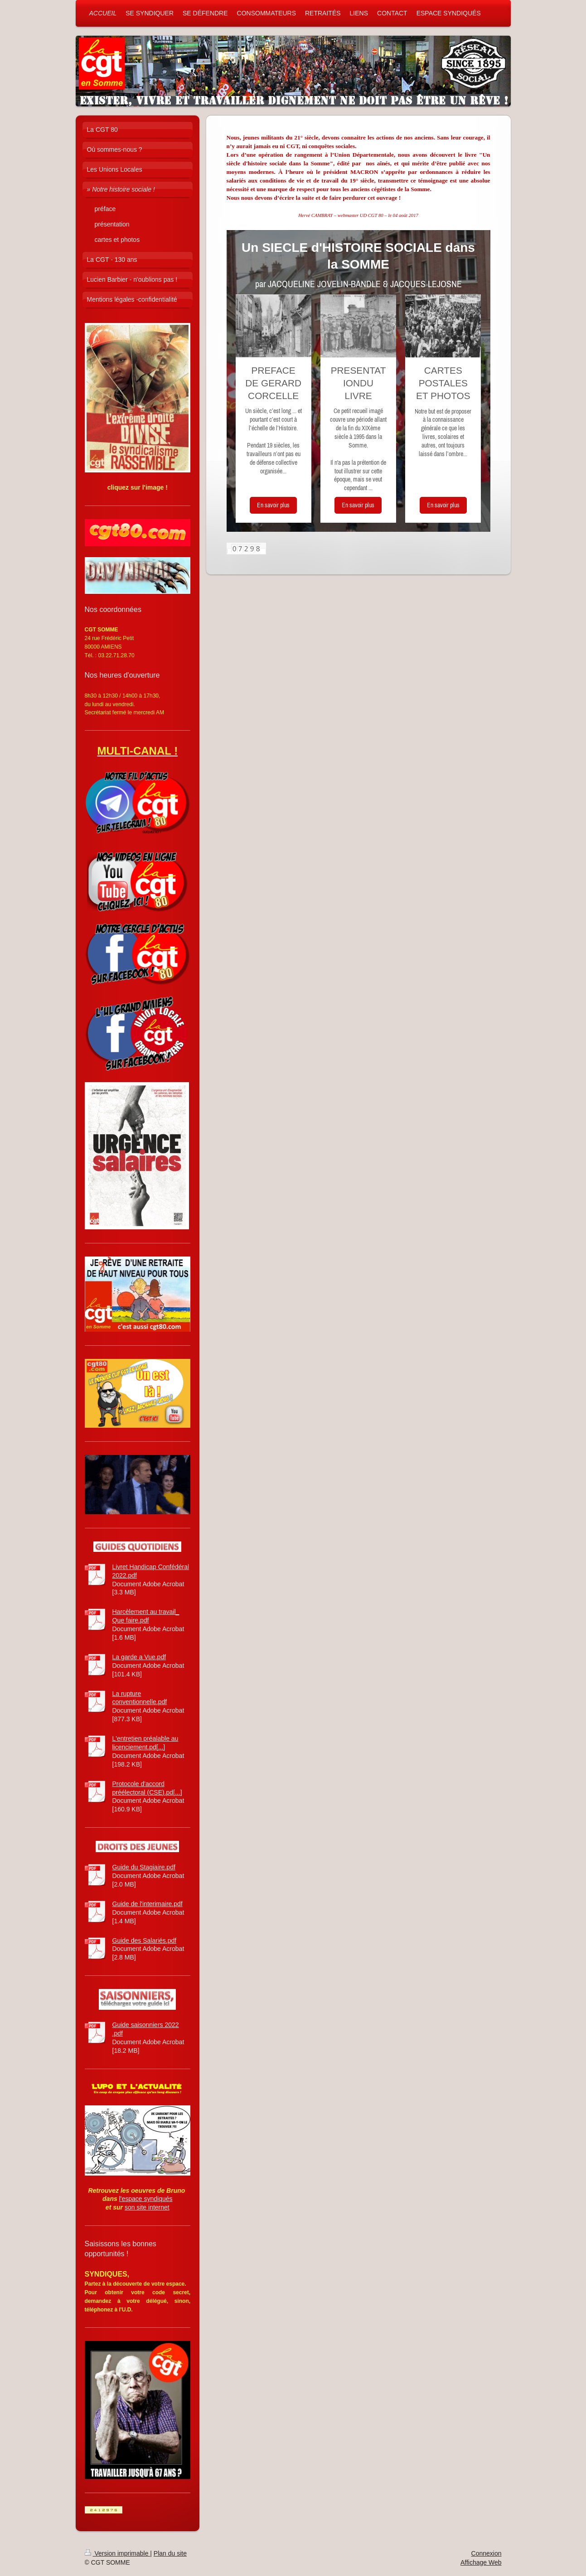 Image resolution: width=586 pixels, height=2576 pixels. I want to click on Guide des Salariés.pdf, so click(144, 1940).